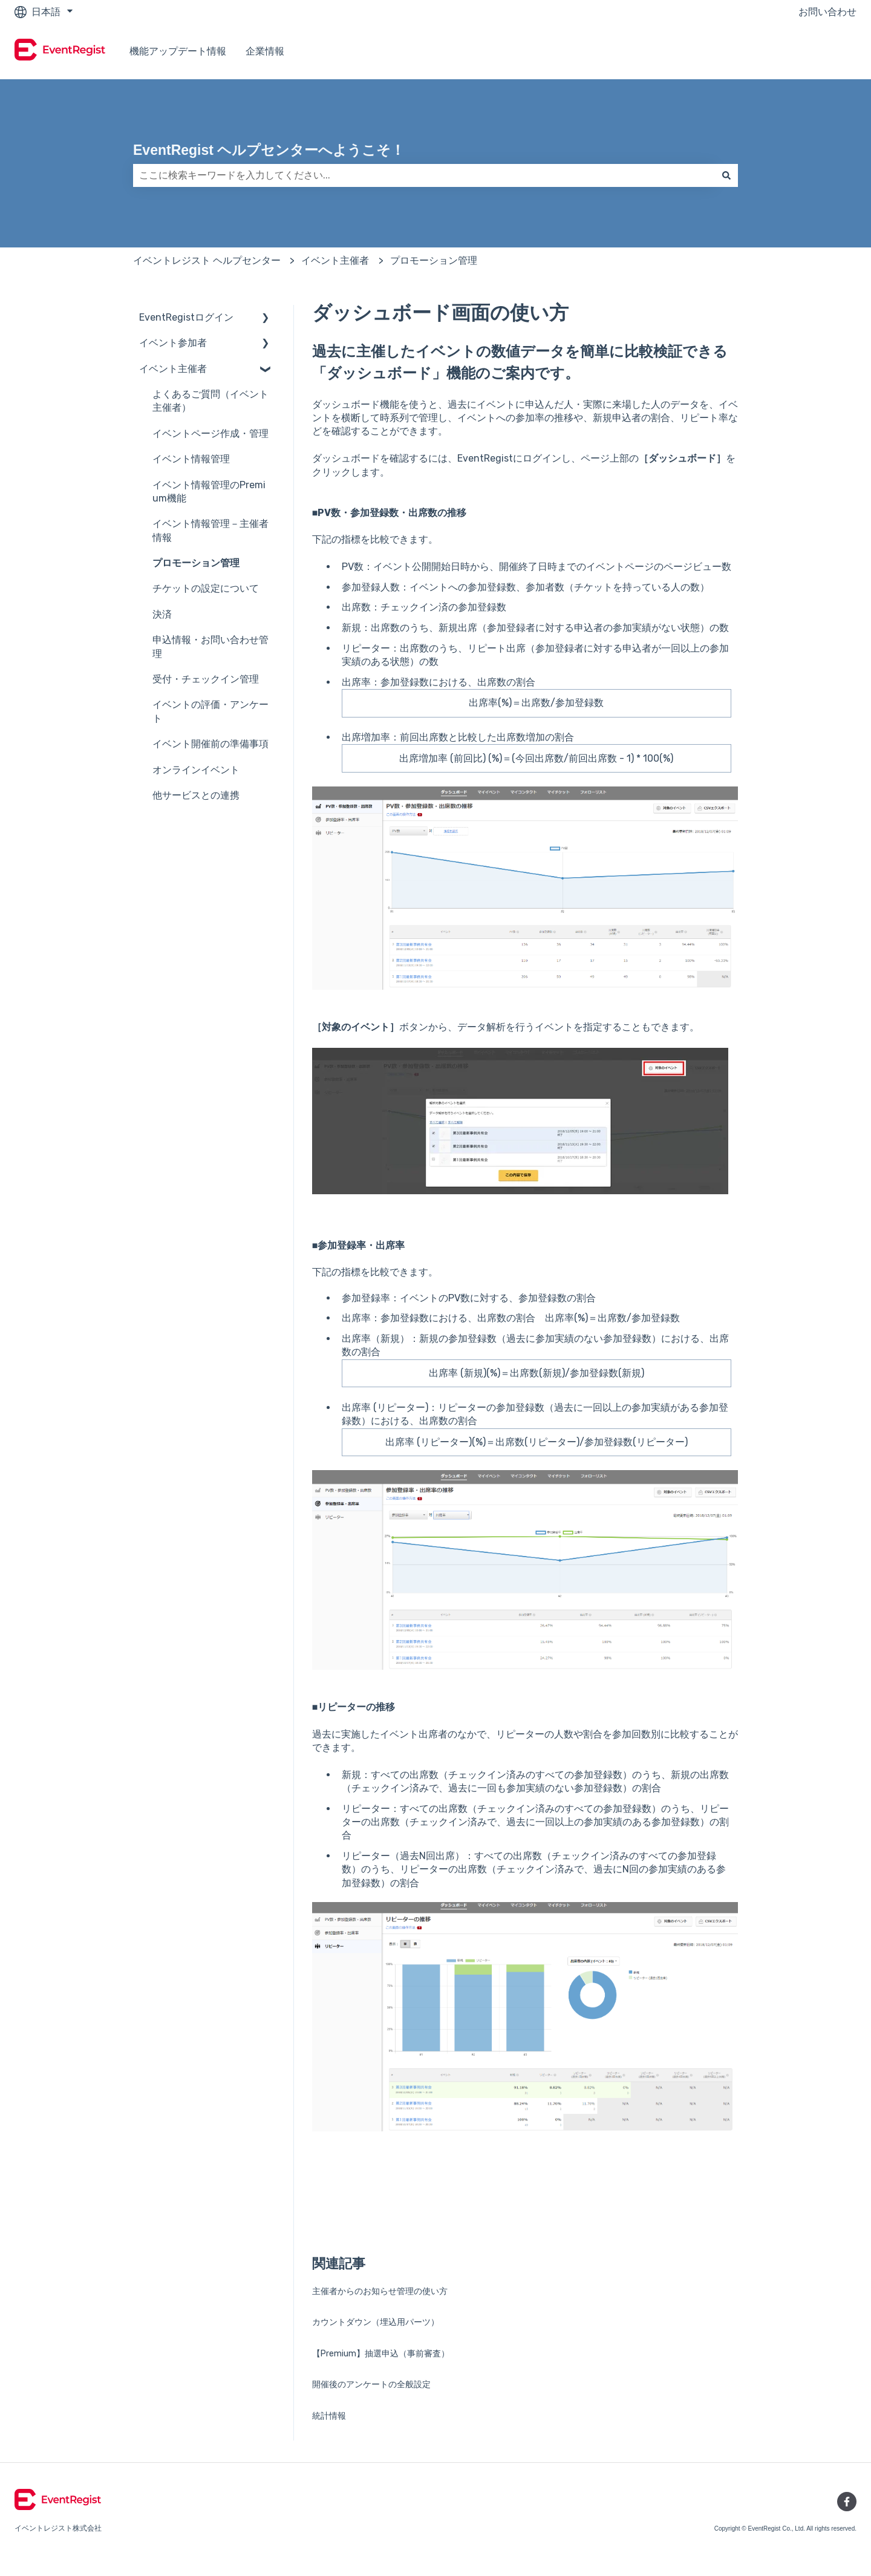 The width and height of the screenshot is (871, 2576). I want to click on 主催者からのお知らせ管理の使い方, so click(380, 2291).